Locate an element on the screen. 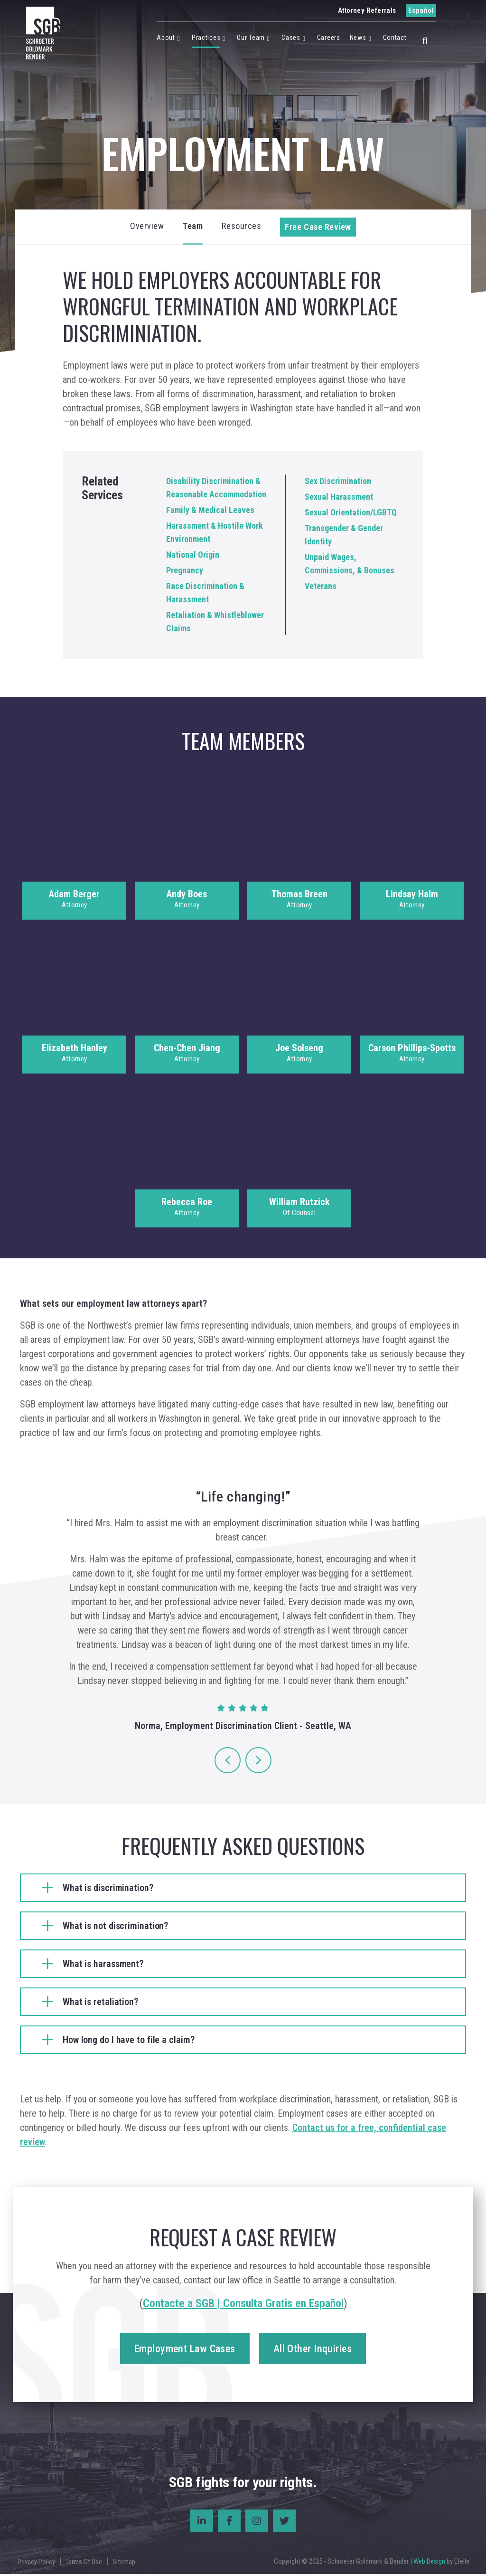 This screenshot has height=2576, width=486. News is located at coordinates (358, 37).